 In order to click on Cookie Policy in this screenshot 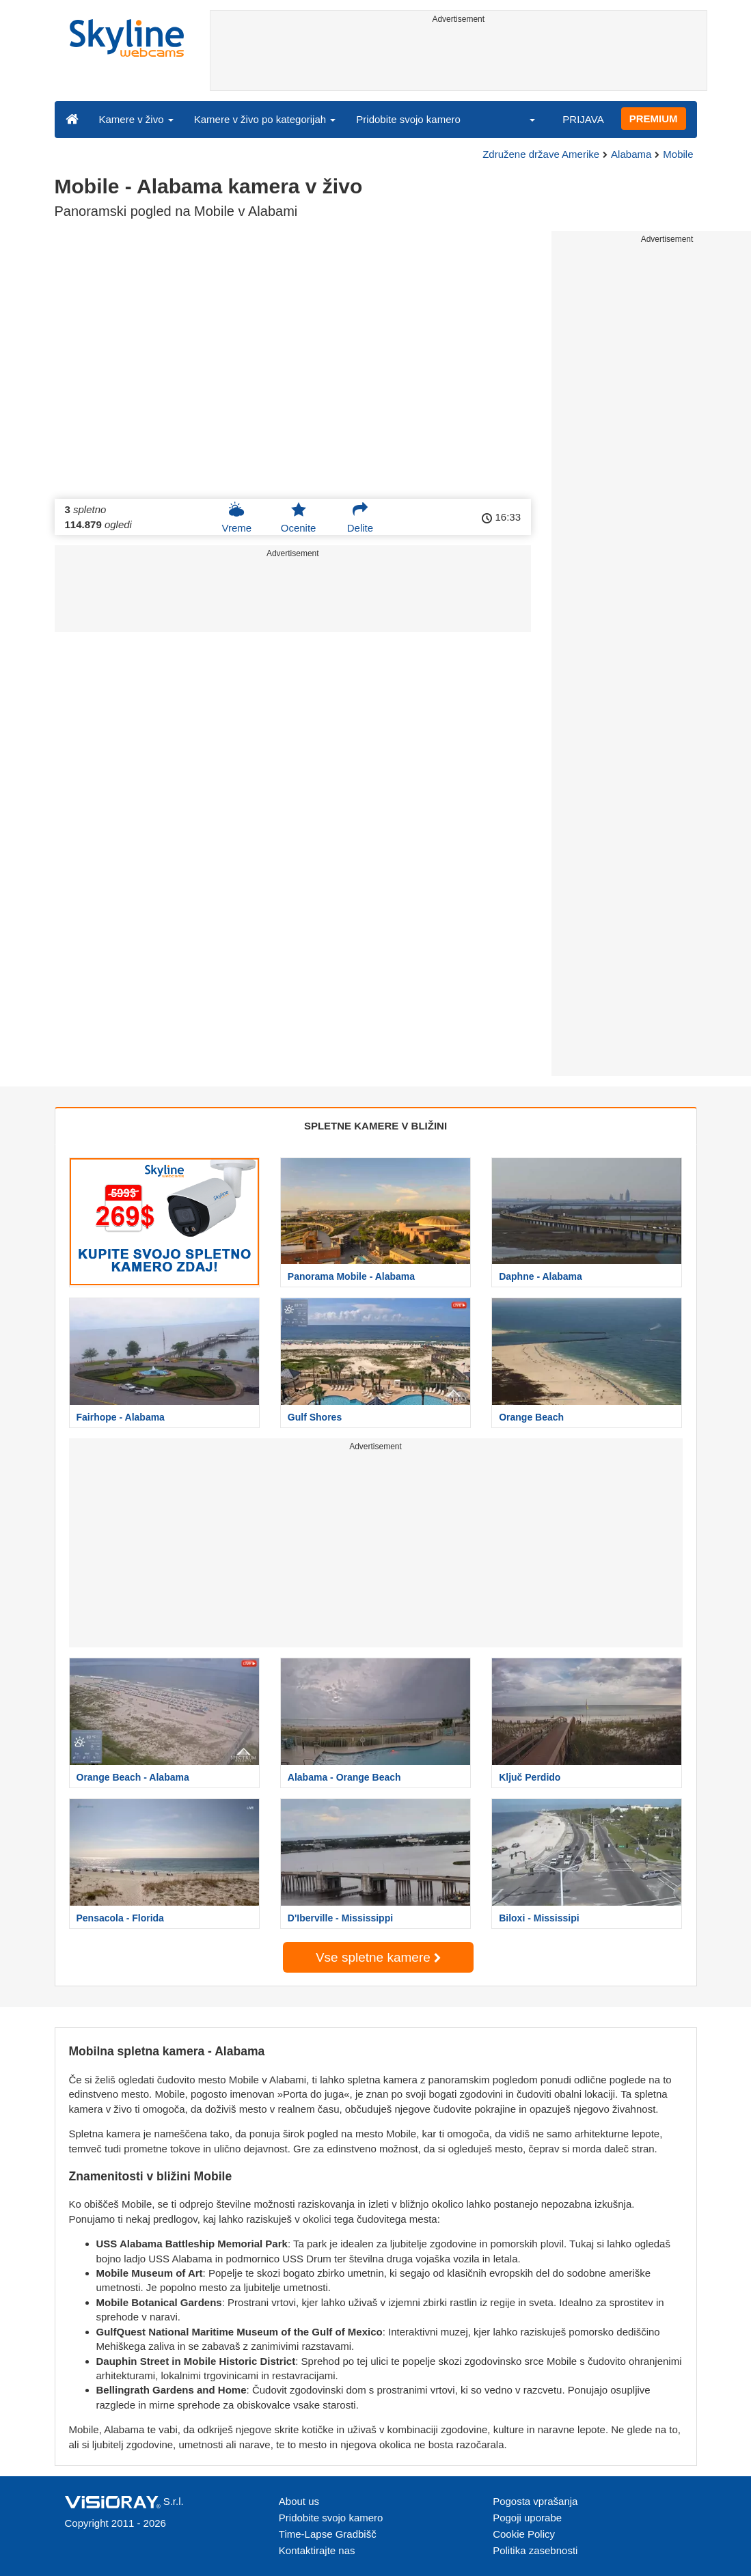, I will do `click(524, 2534)`.